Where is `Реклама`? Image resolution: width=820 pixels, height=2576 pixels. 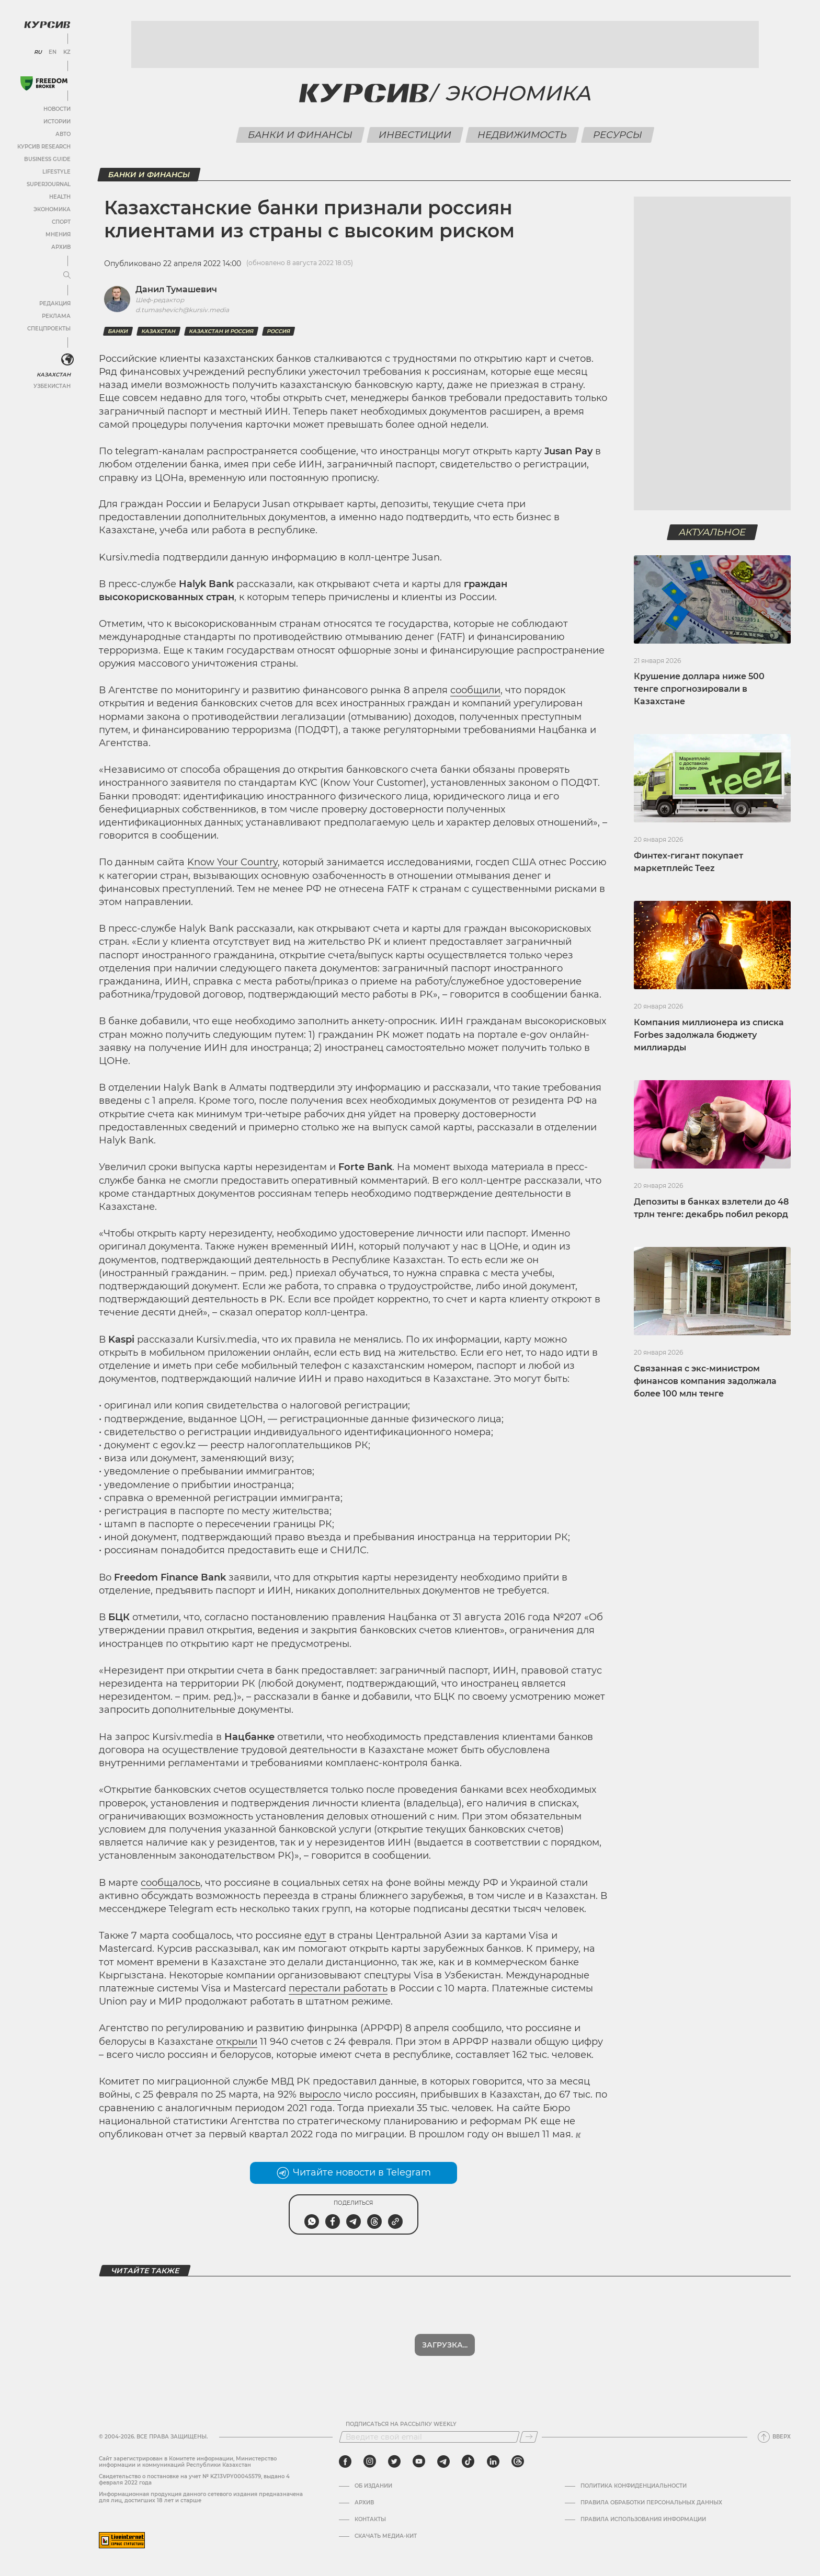
Реклама is located at coordinates (56, 316).